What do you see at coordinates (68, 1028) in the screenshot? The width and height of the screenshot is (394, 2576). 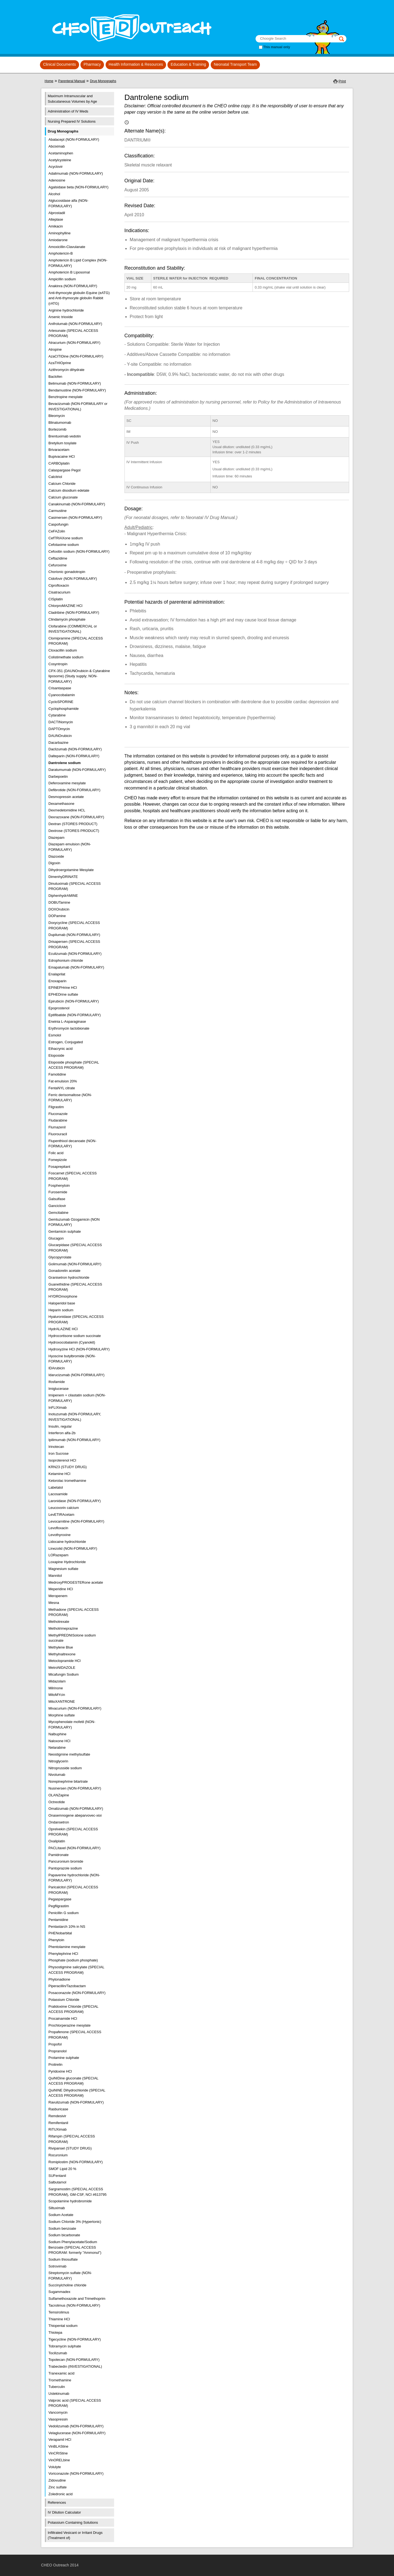 I see `Erythromycin lactobionate` at bounding box center [68, 1028].